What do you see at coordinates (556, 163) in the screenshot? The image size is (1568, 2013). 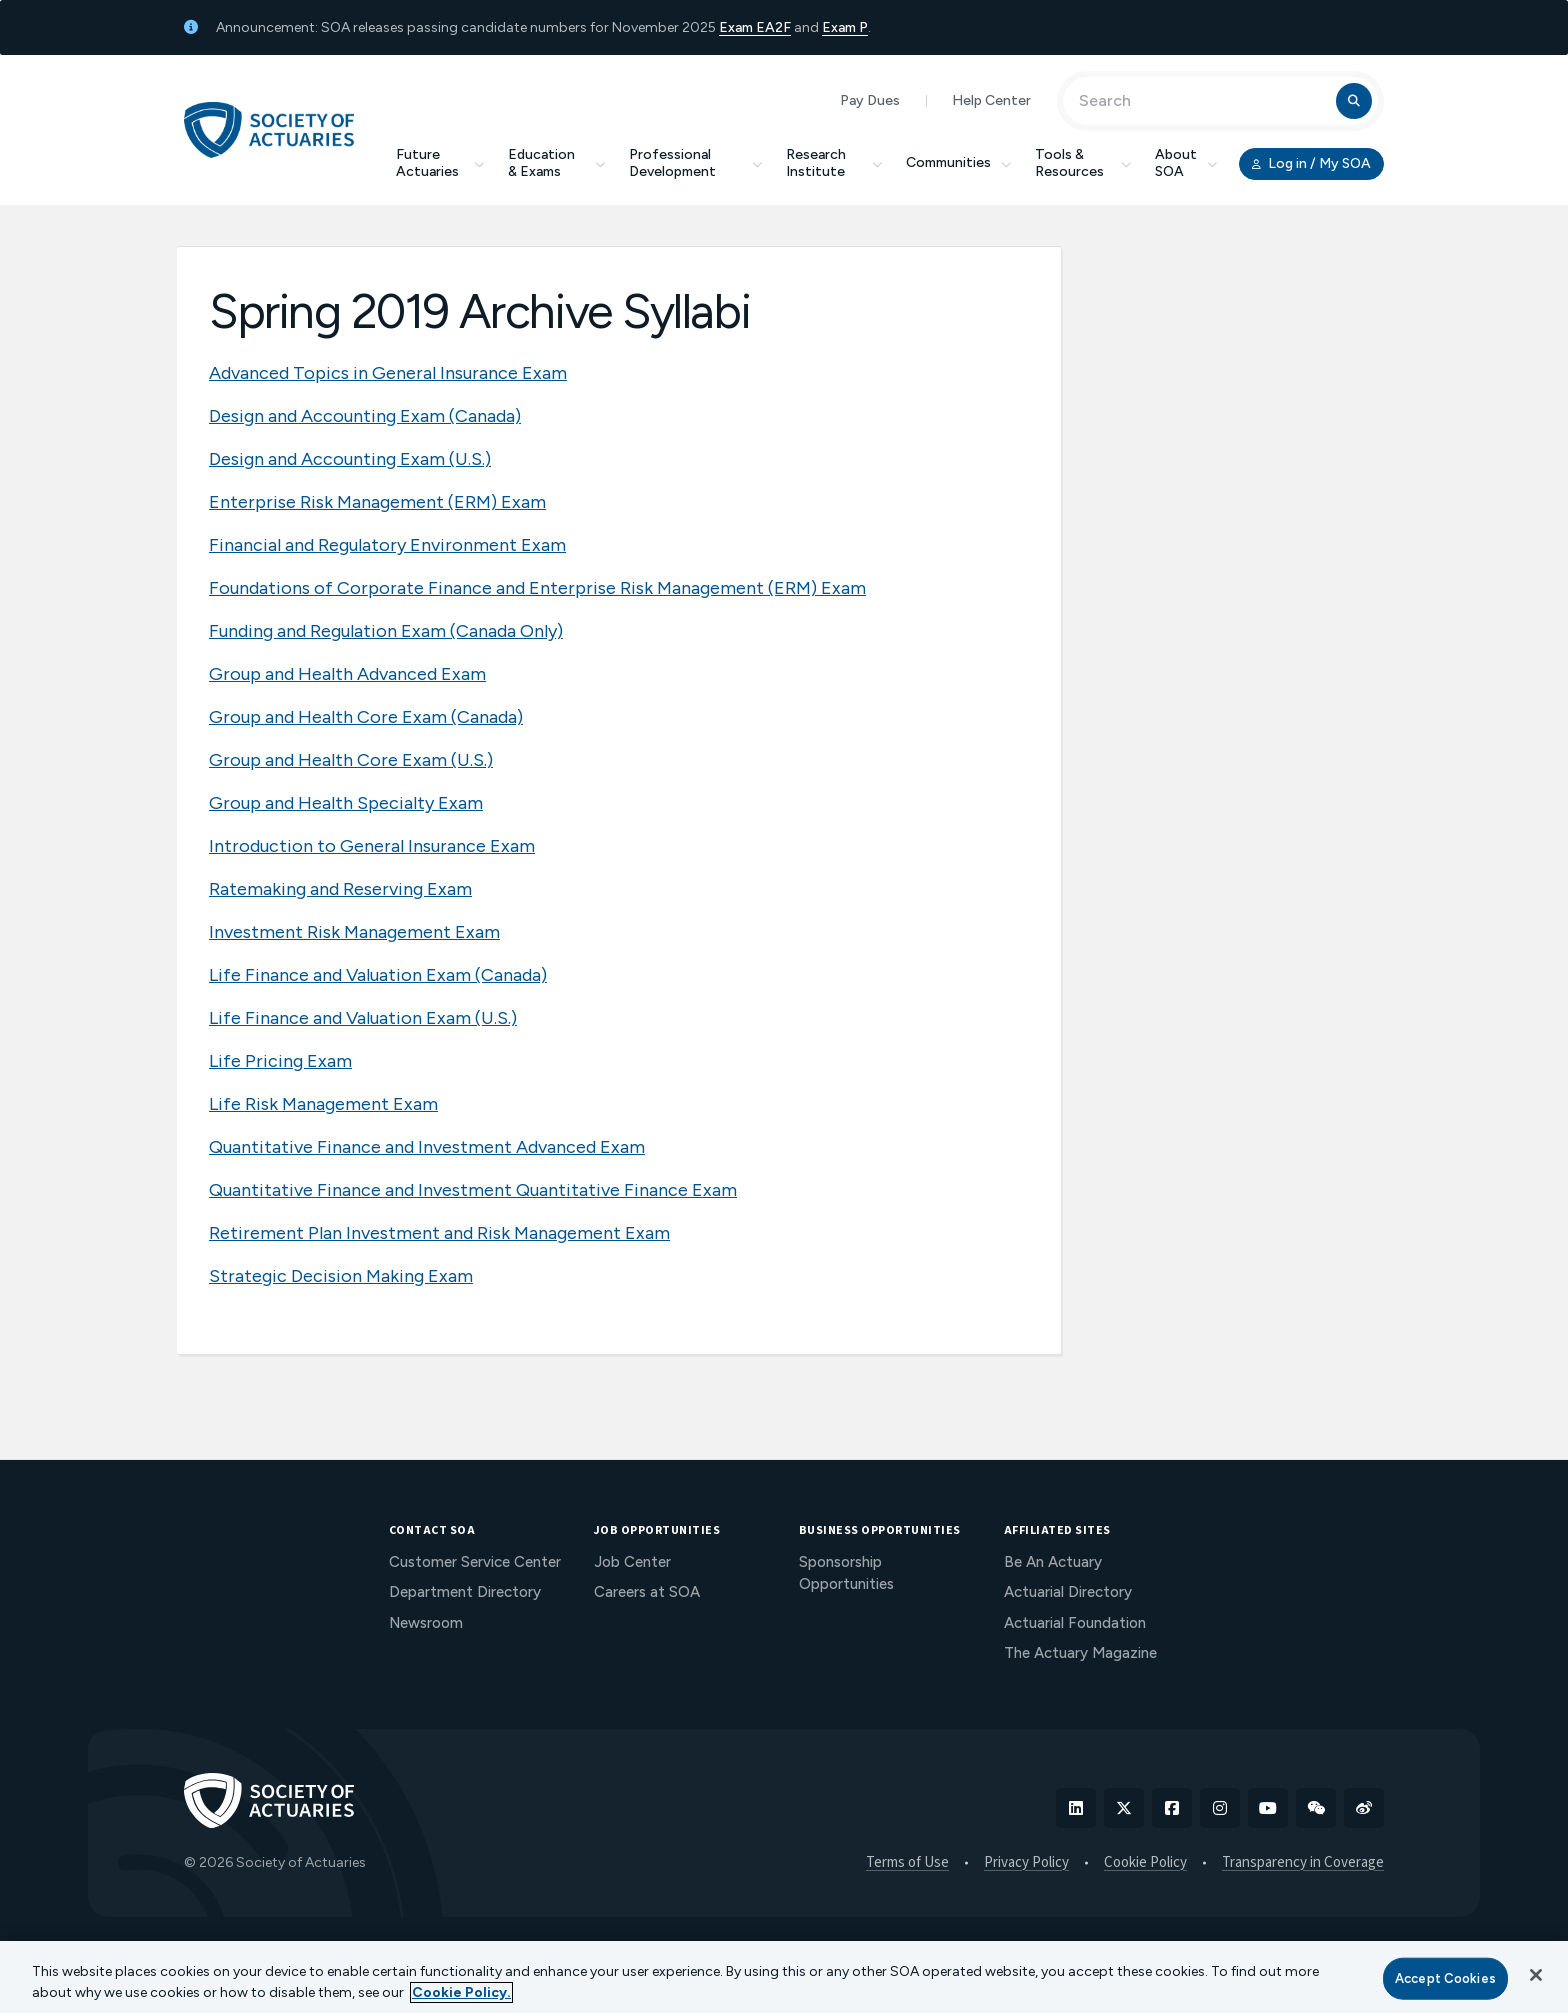 I see `Education & Exams` at bounding box center [556, 163].